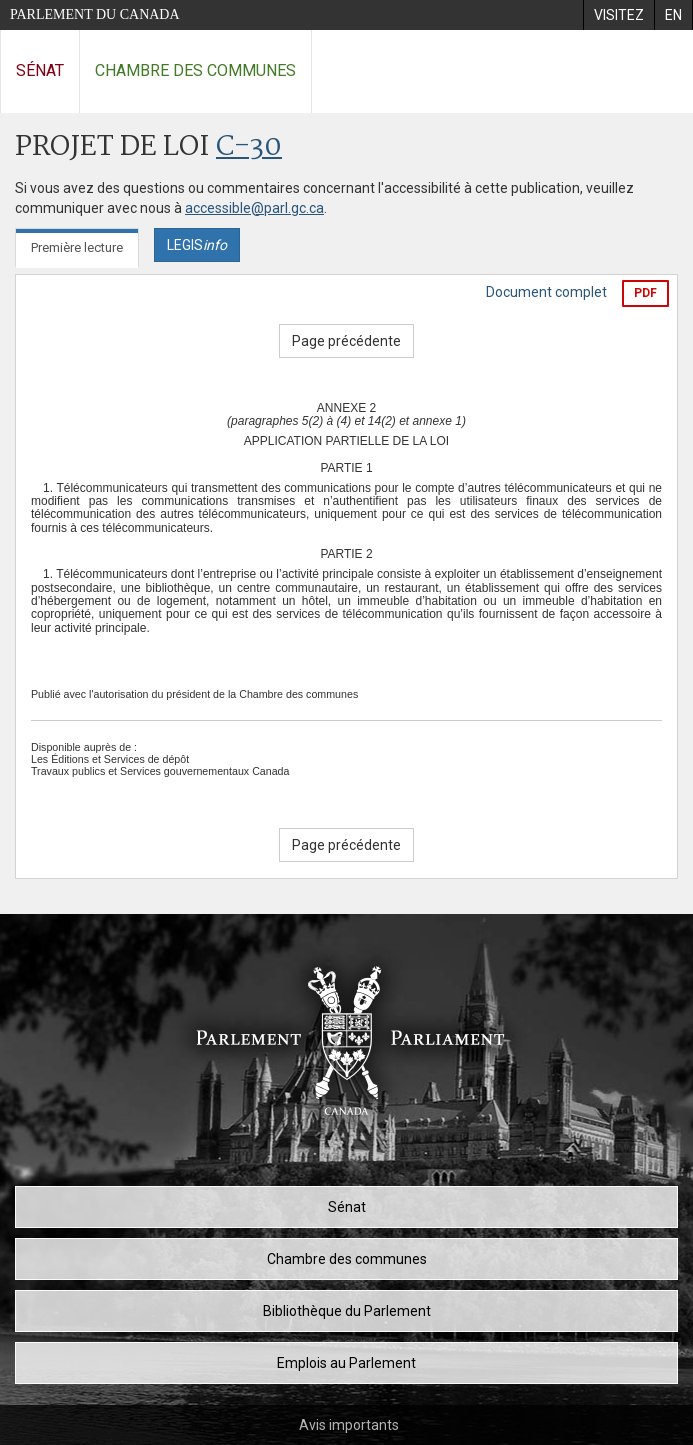  What do you see at coordinates (95, 14) in the screenshot?
I see `Parlement du Canada` at bounding box center [95, 14].